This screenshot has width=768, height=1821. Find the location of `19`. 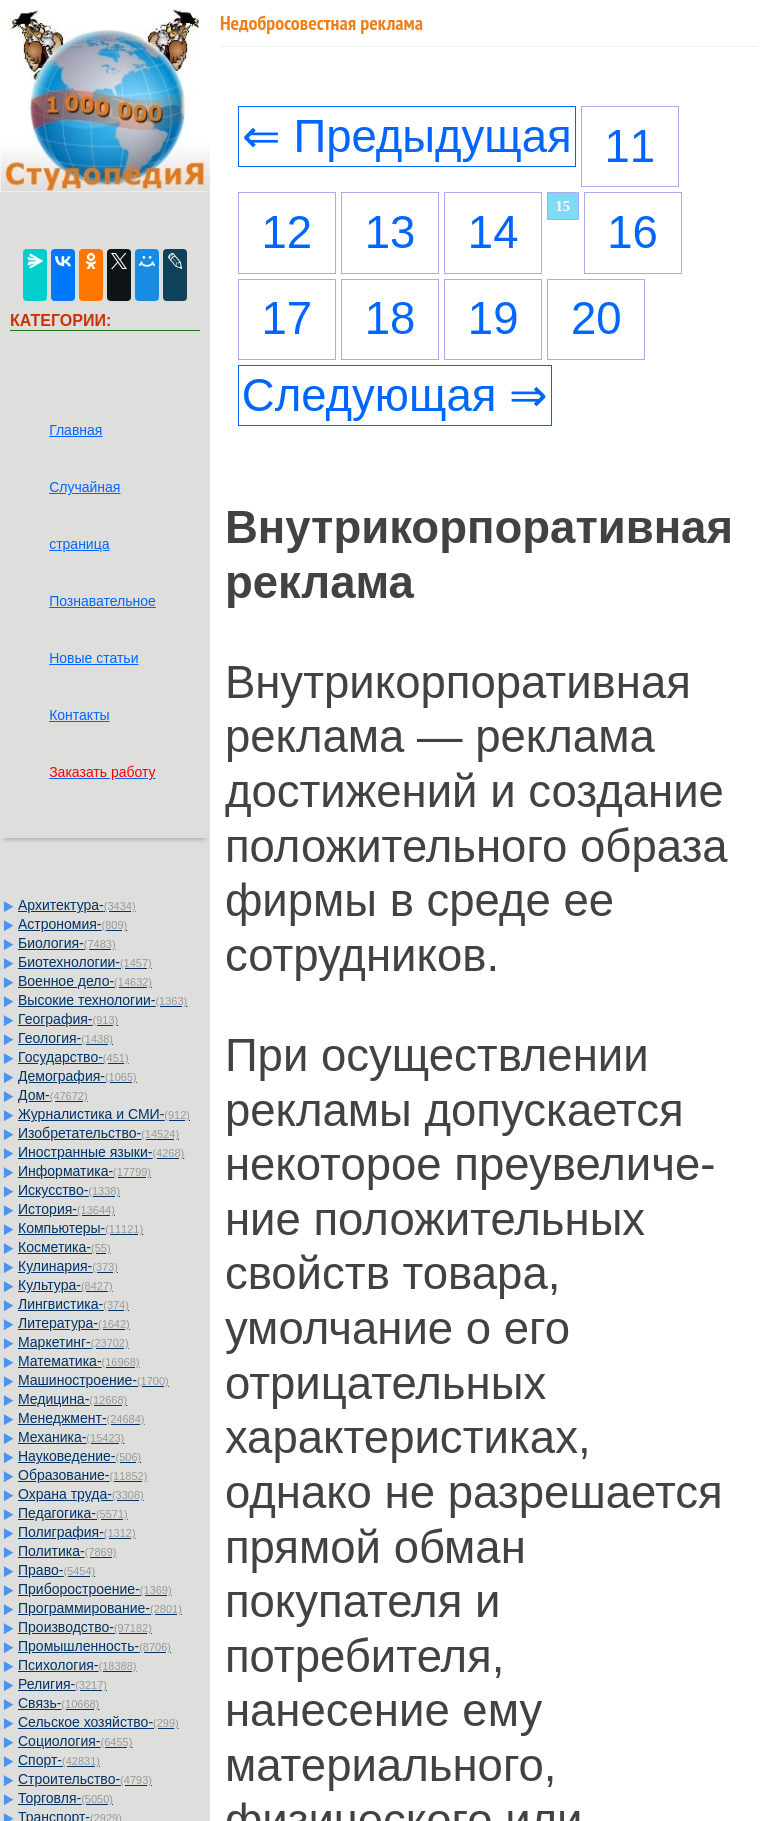

19 is located at coordinates (493, 318).